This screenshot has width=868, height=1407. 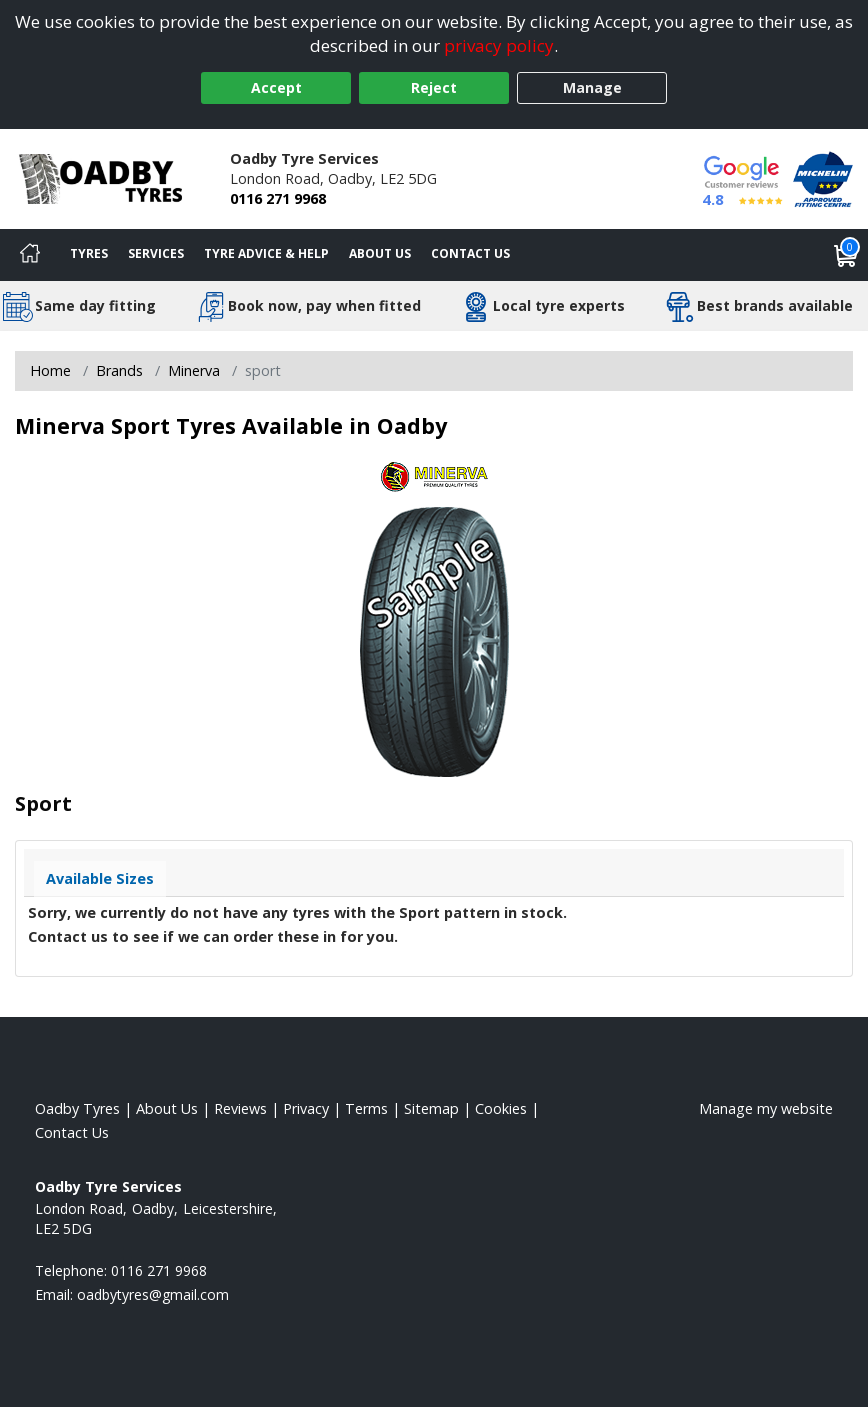 What do you see at coordinates (306, 1108) in the screenshot?
I see `Privacy [Read our privacy policy]` at bounding box center [306, 1108].